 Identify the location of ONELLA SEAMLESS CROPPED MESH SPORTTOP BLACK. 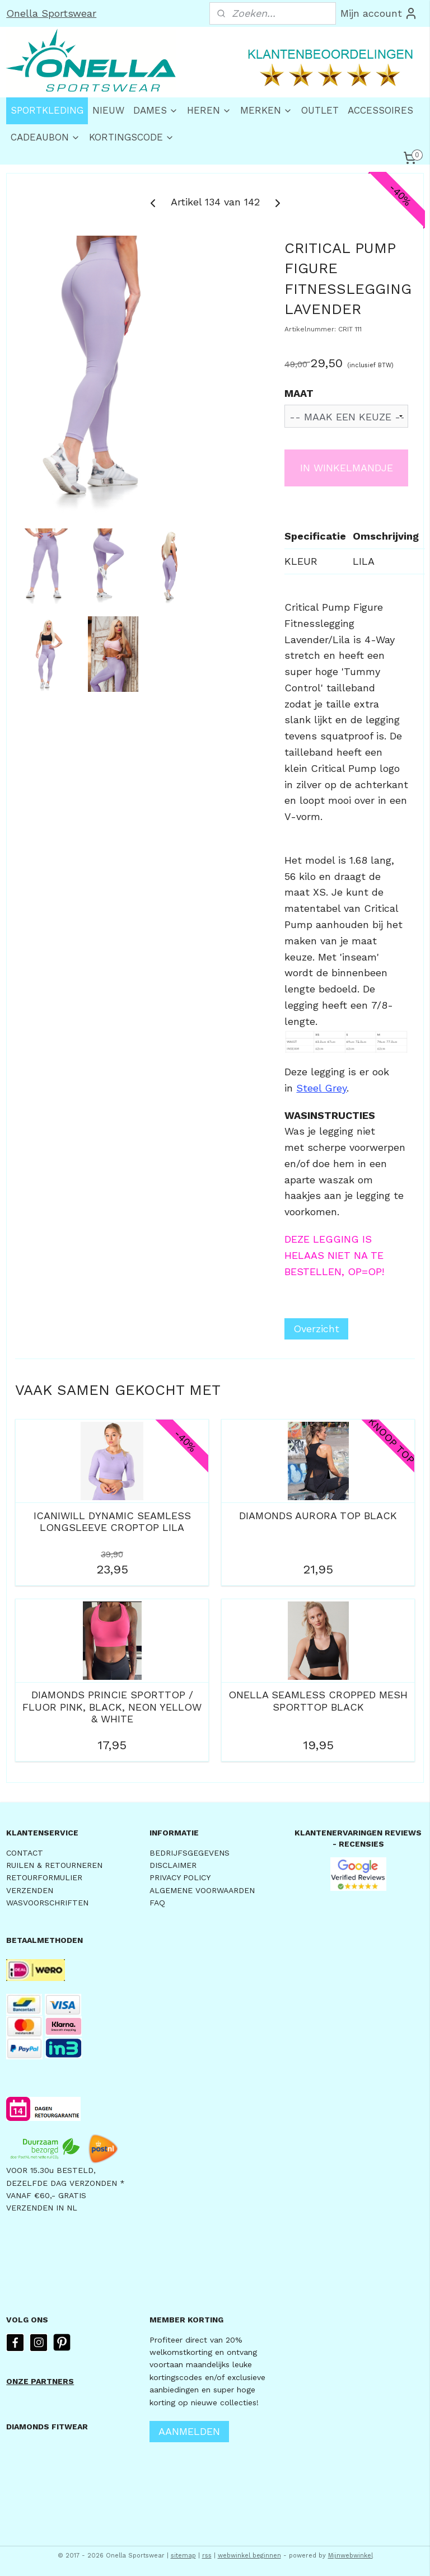
(318, 1701).